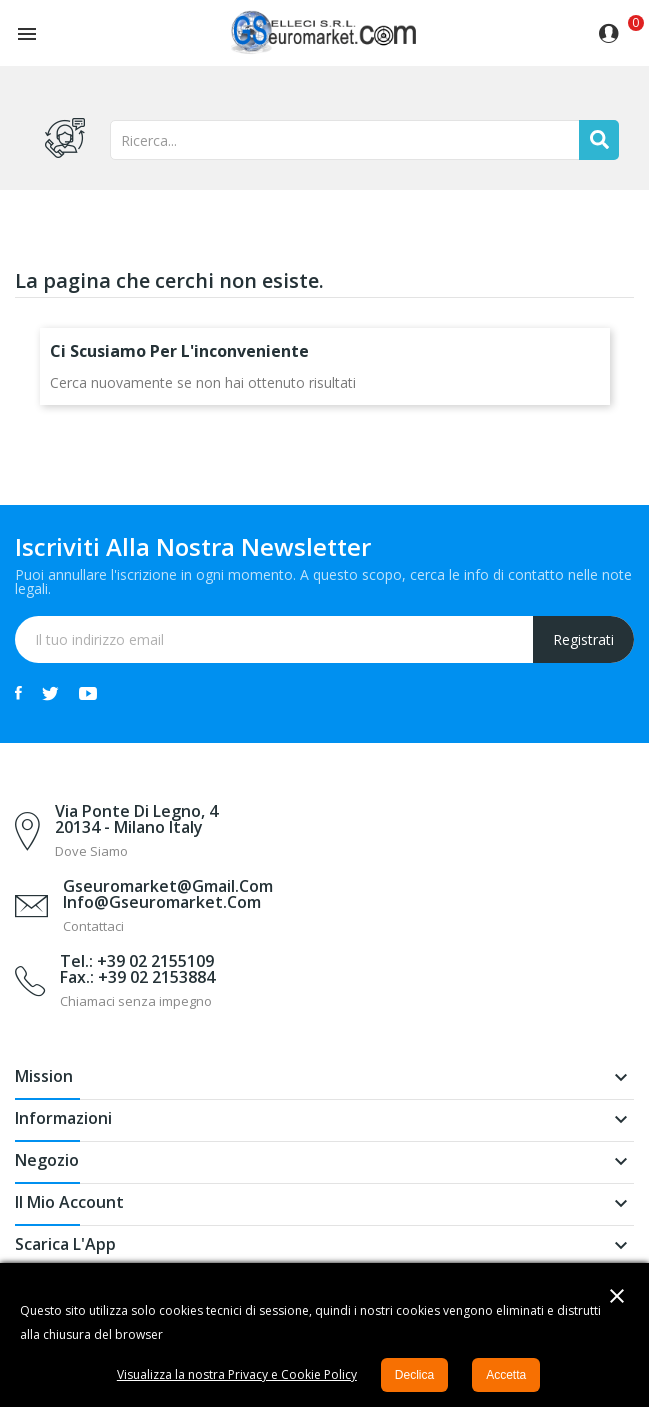  I want to click on Facebook, so click(18, 693).